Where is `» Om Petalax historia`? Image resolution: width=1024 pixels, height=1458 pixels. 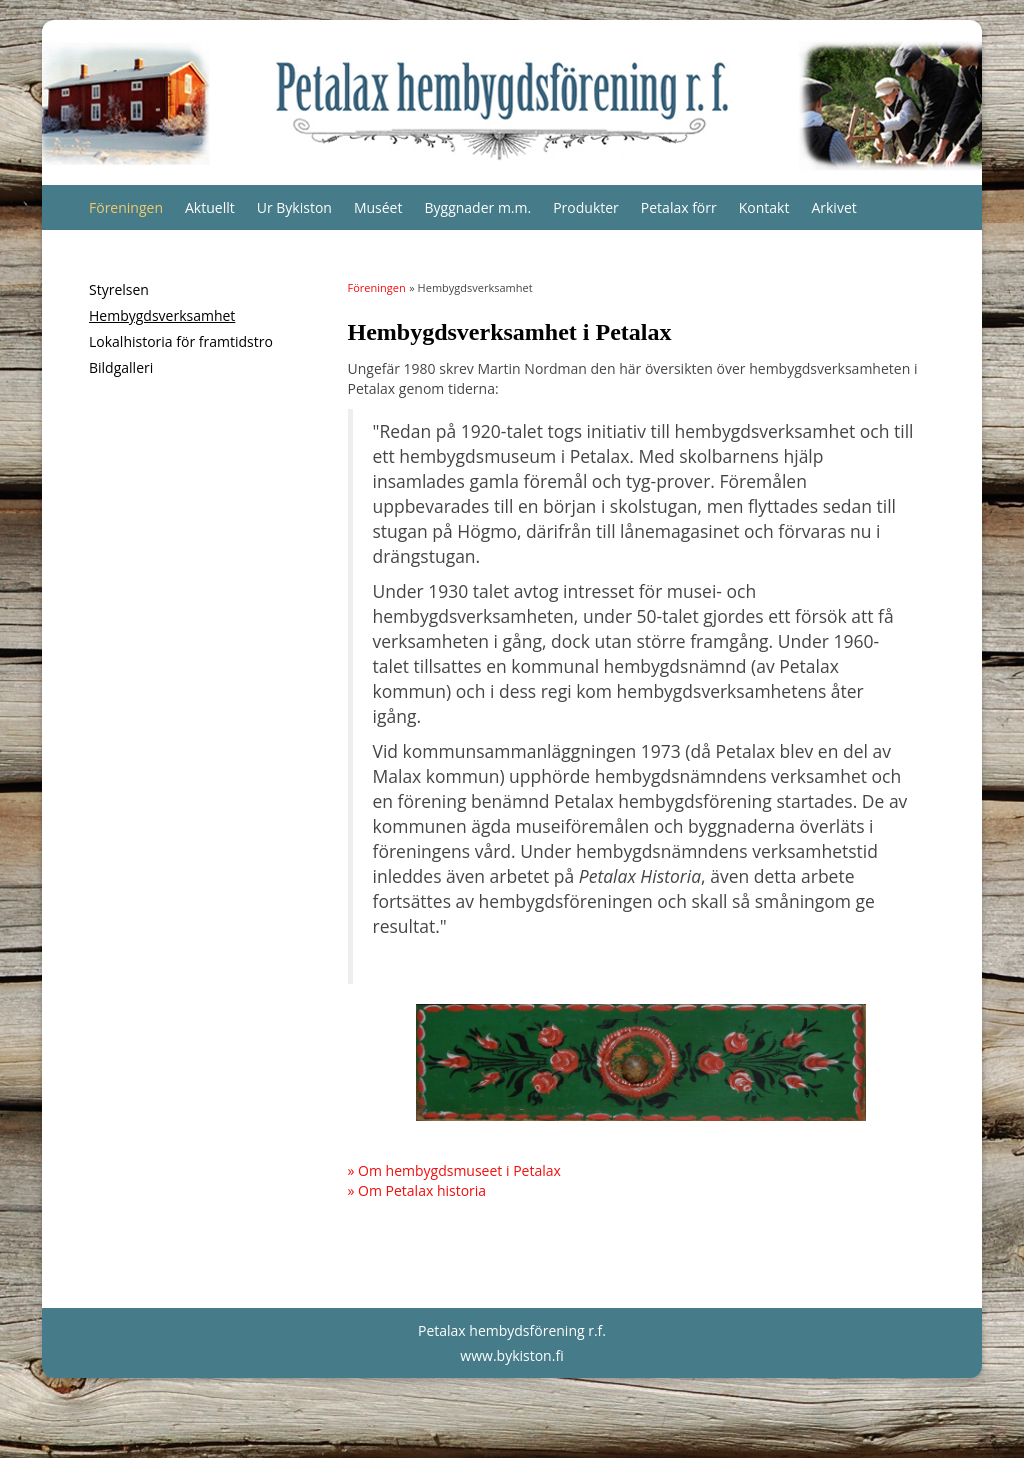
» Om Petalax historia is located at coordinates (417, 1190).